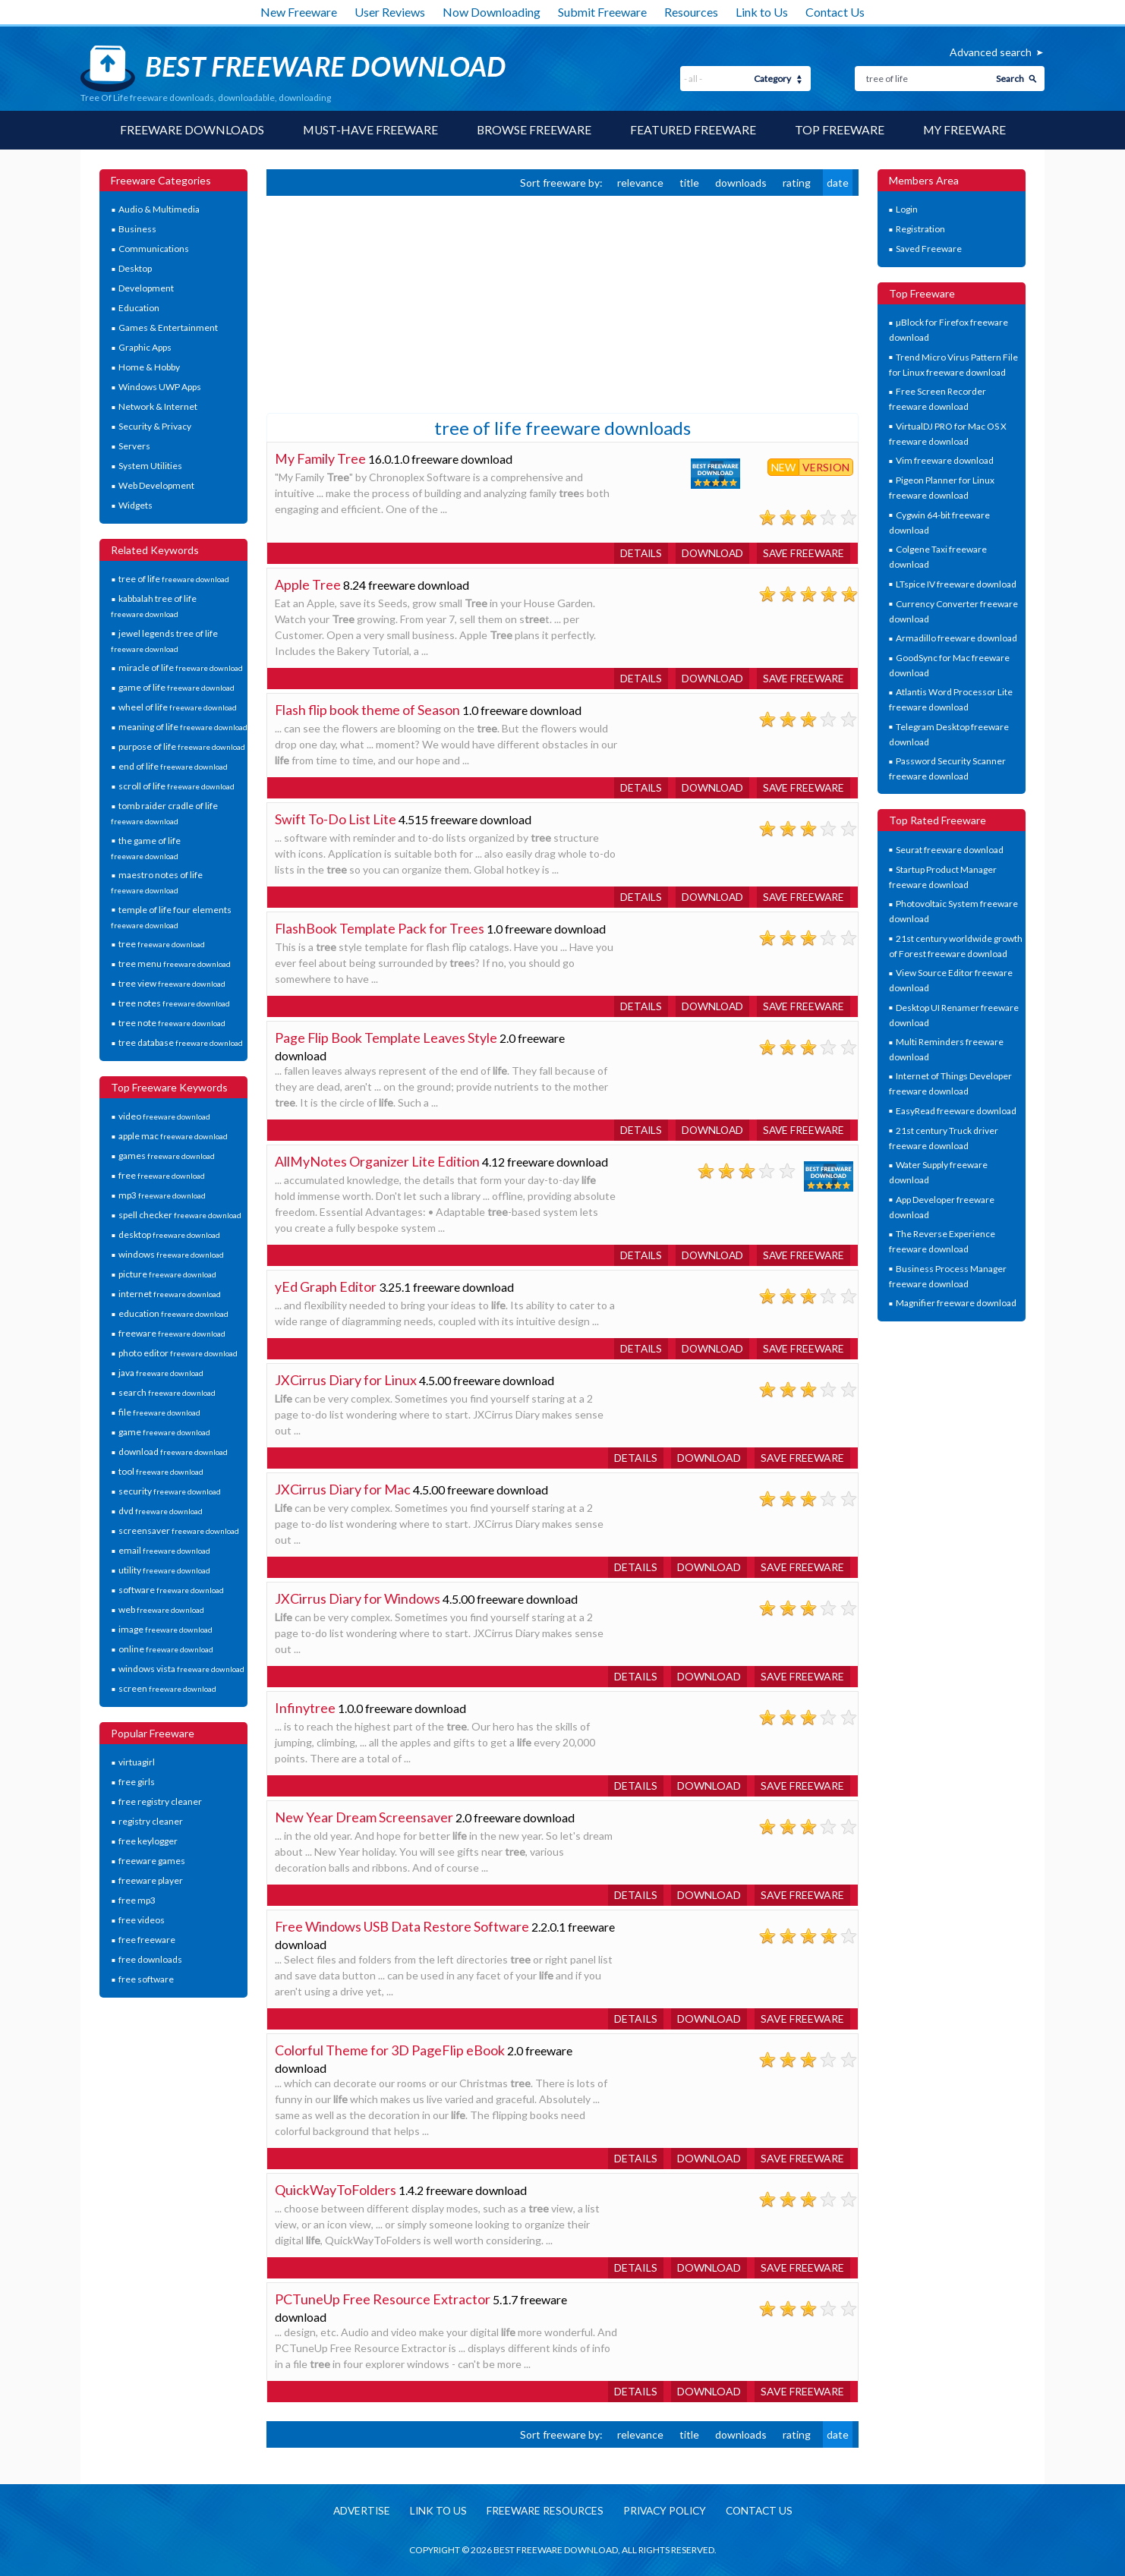 The image size is (1125, 2576). Describe the element at coordinates (691, 12) in the screenshot. I see `Resources` at that location.